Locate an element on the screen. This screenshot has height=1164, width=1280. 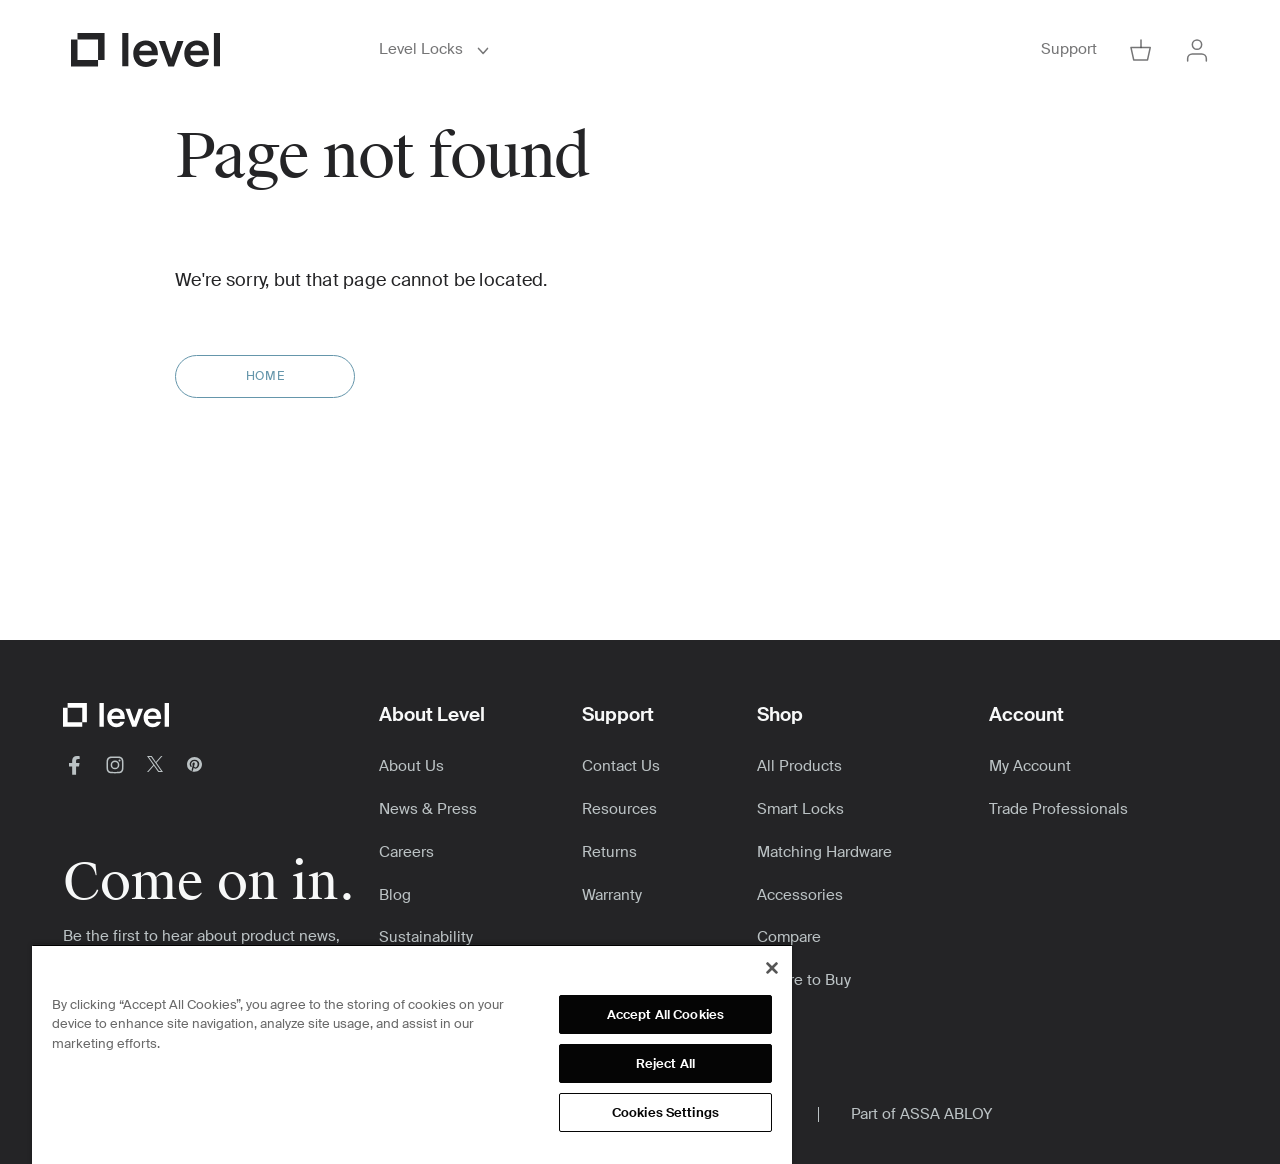
About Us is located at coordinates (411, 766).